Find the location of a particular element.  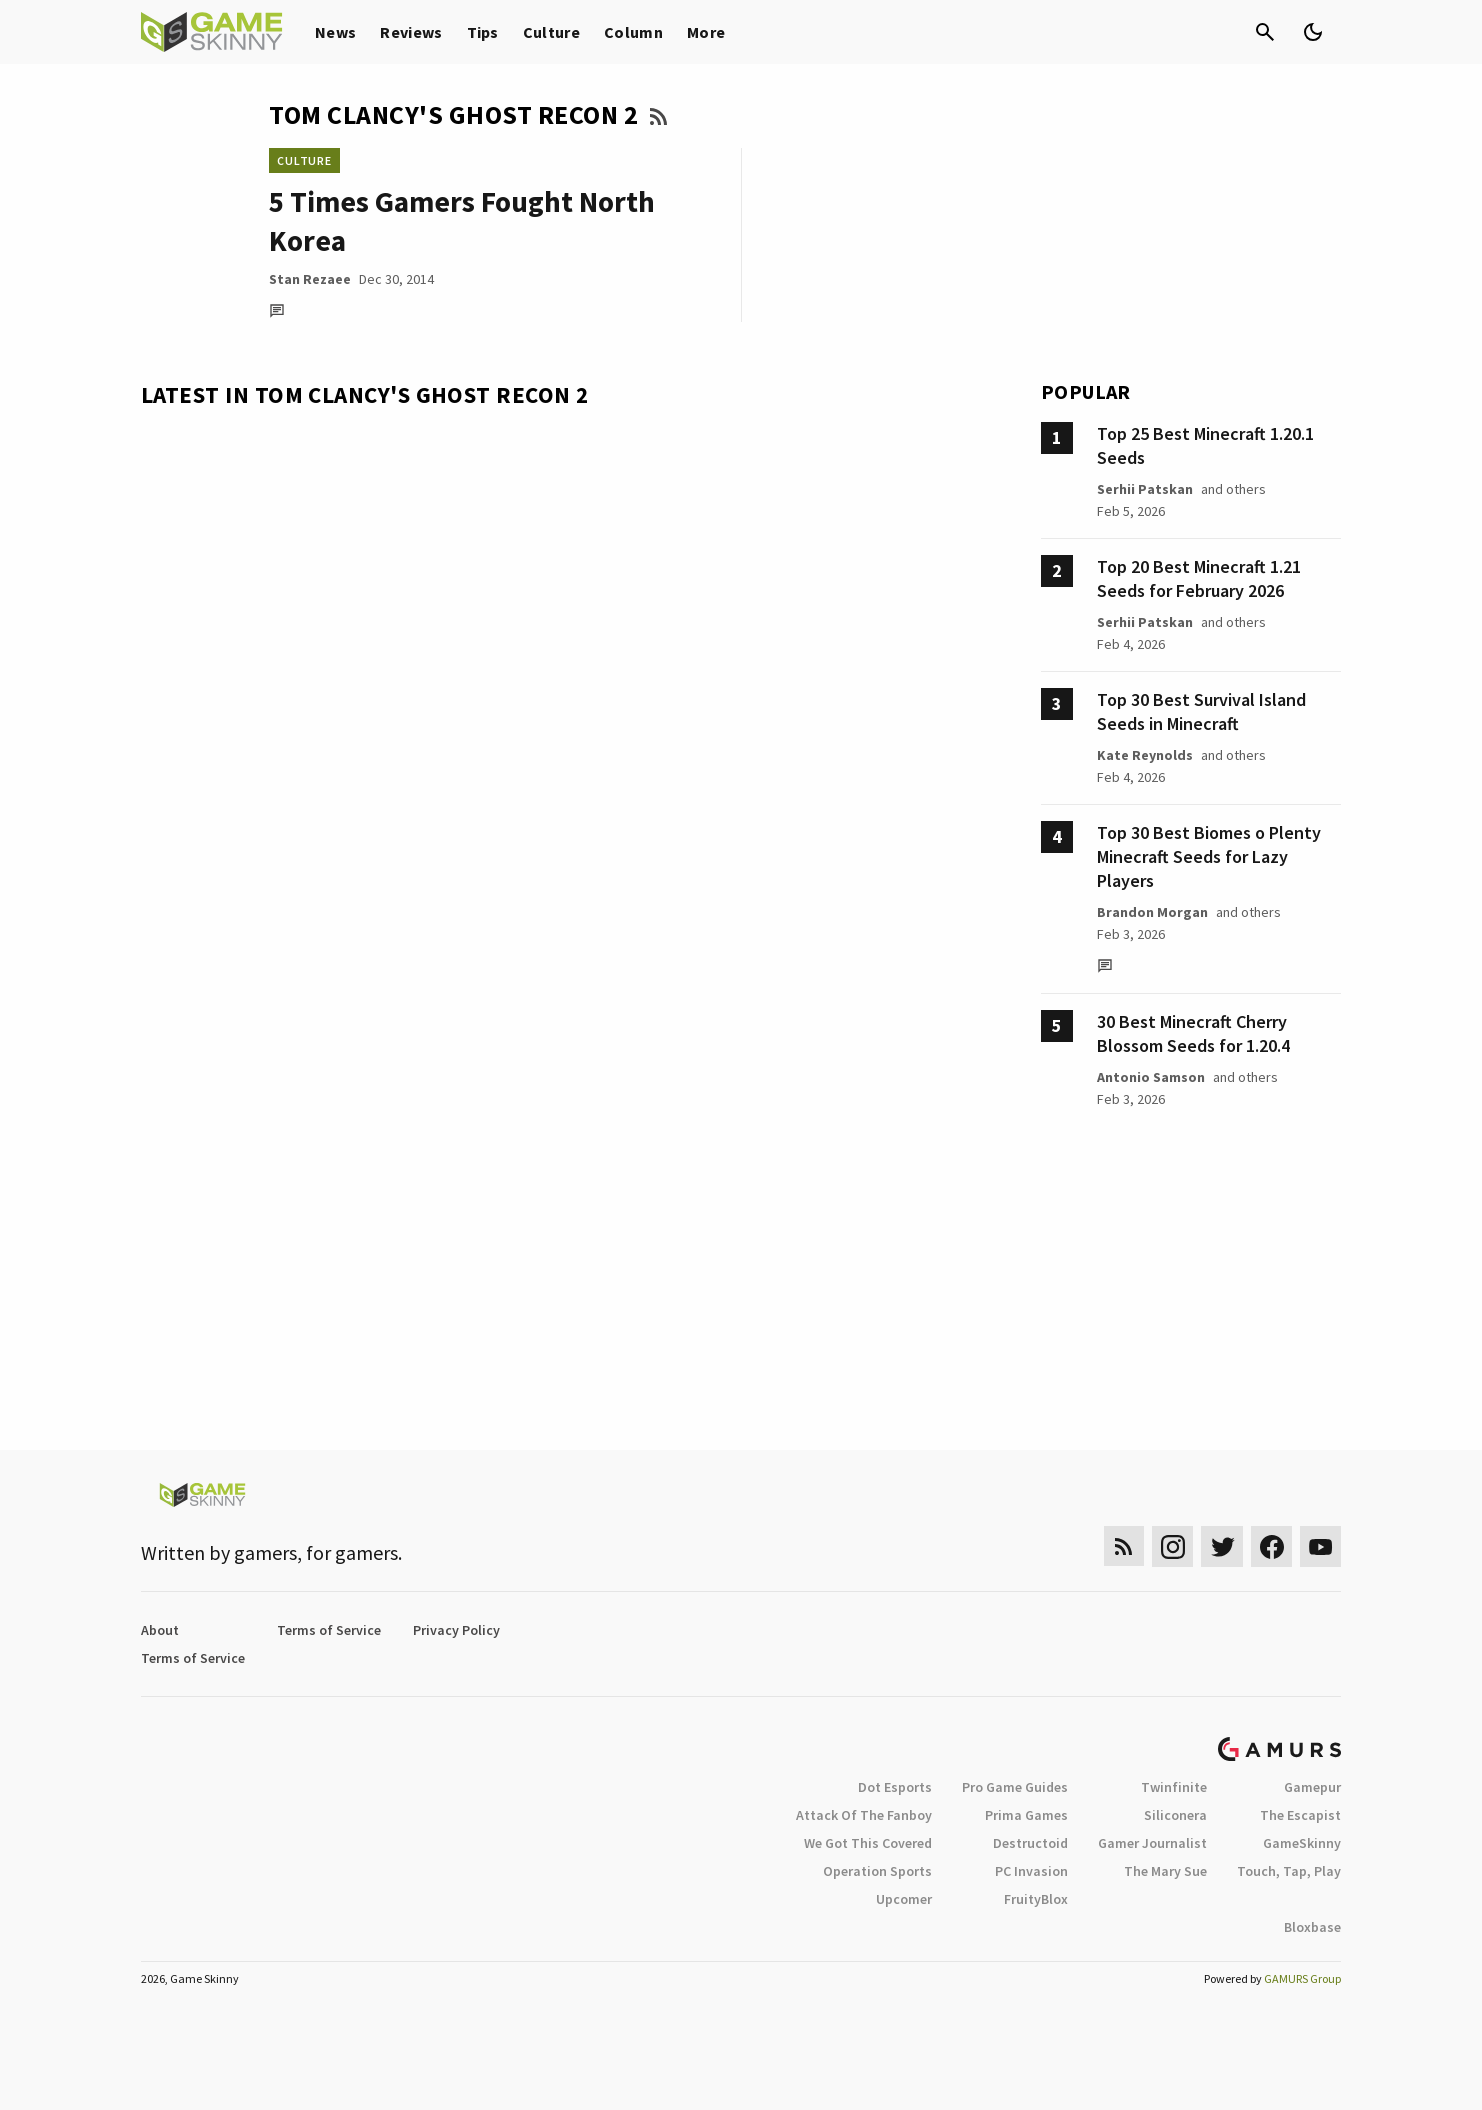

The Mary Sue is located at coordinates (1165, 1871).